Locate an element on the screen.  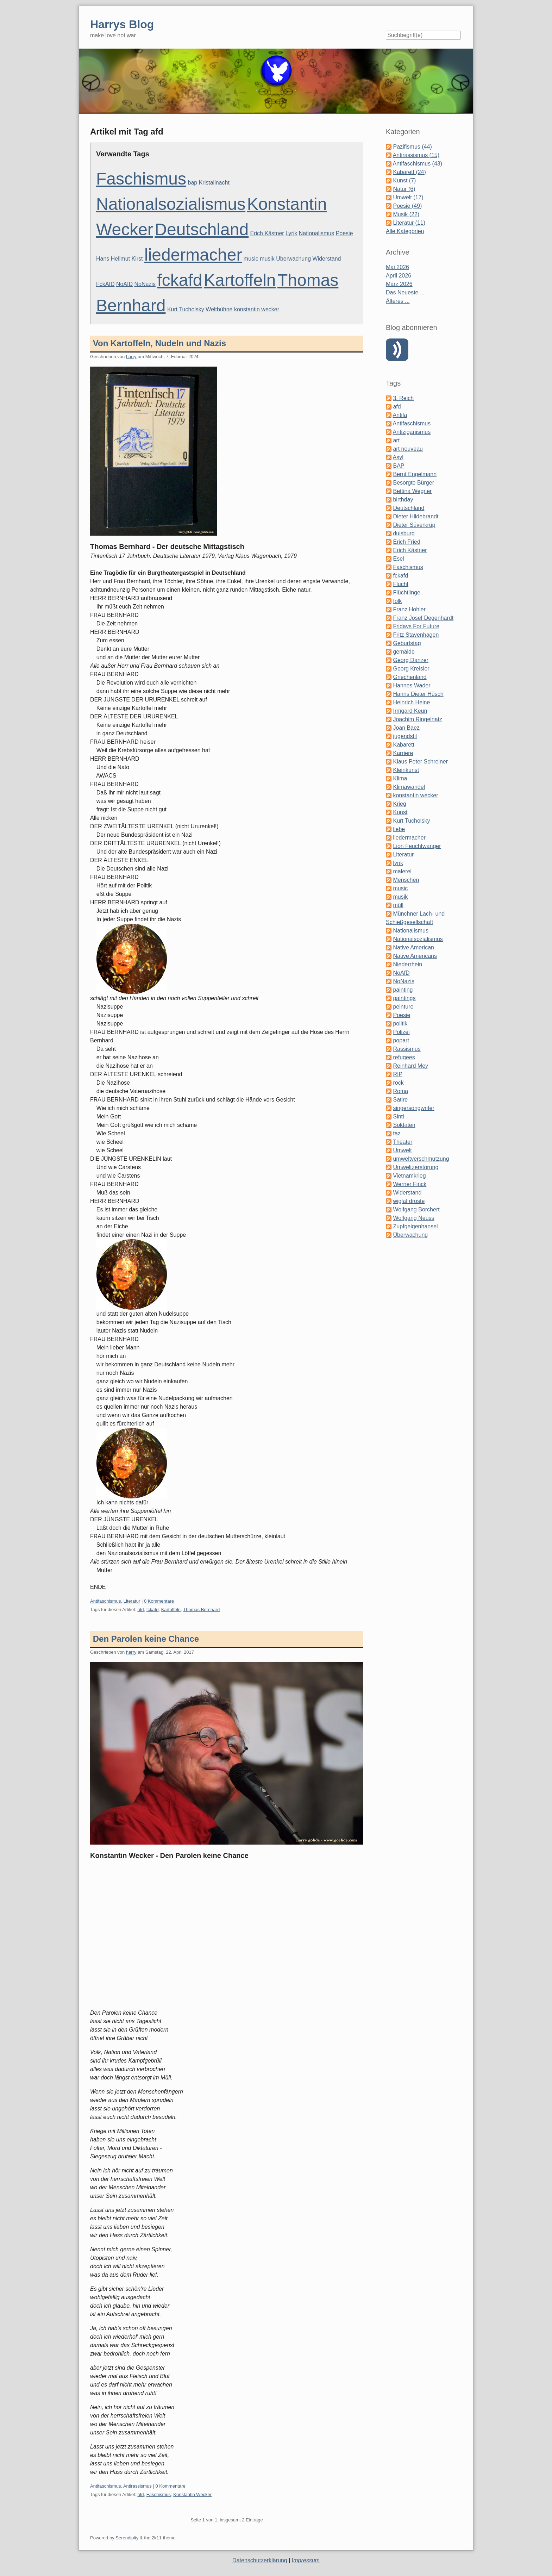
Pazifismus (44) is located at coordinates (412, 147).